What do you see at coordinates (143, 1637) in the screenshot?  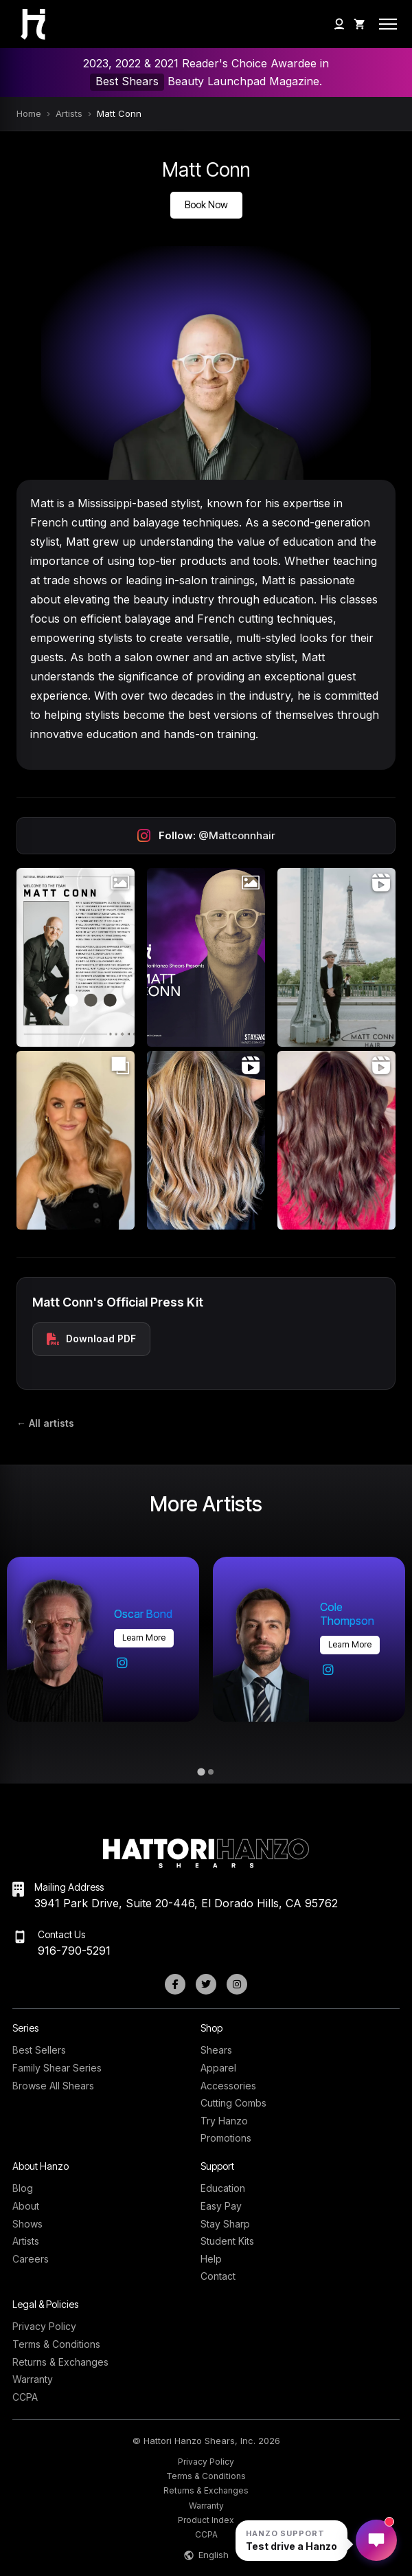 I see `Learn more` at bounding box center [143, 1637].